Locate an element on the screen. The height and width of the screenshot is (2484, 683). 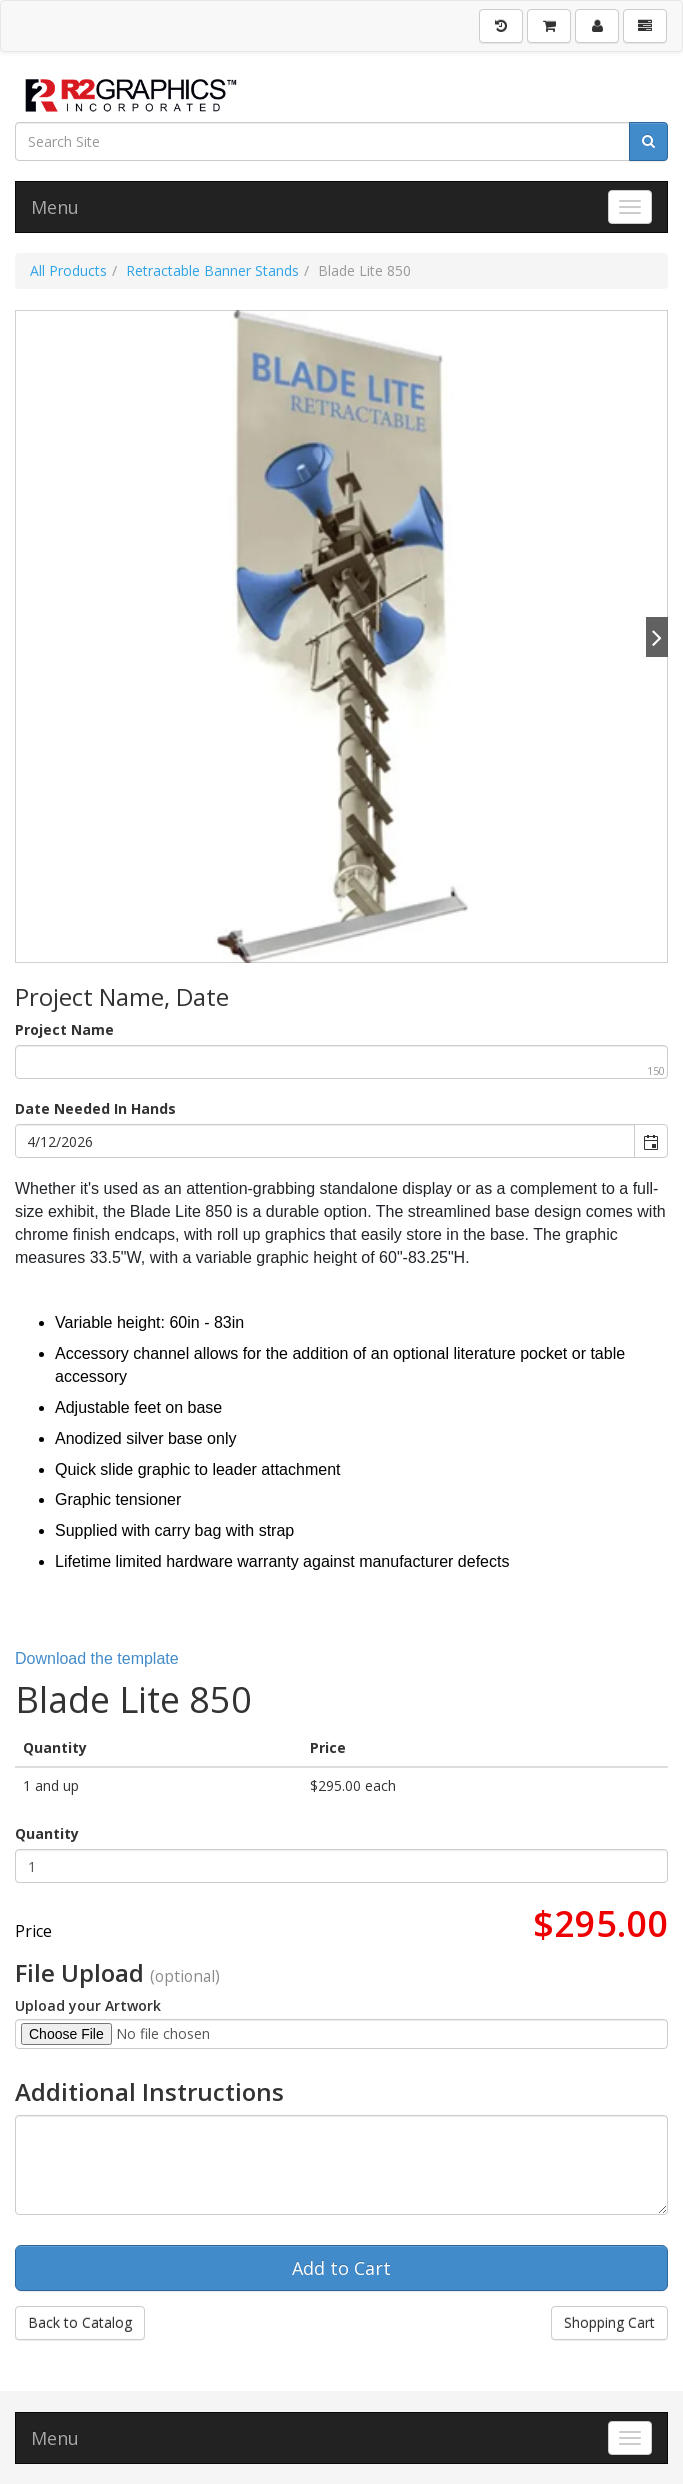
Project Name is located at coordinates (64, 1029).